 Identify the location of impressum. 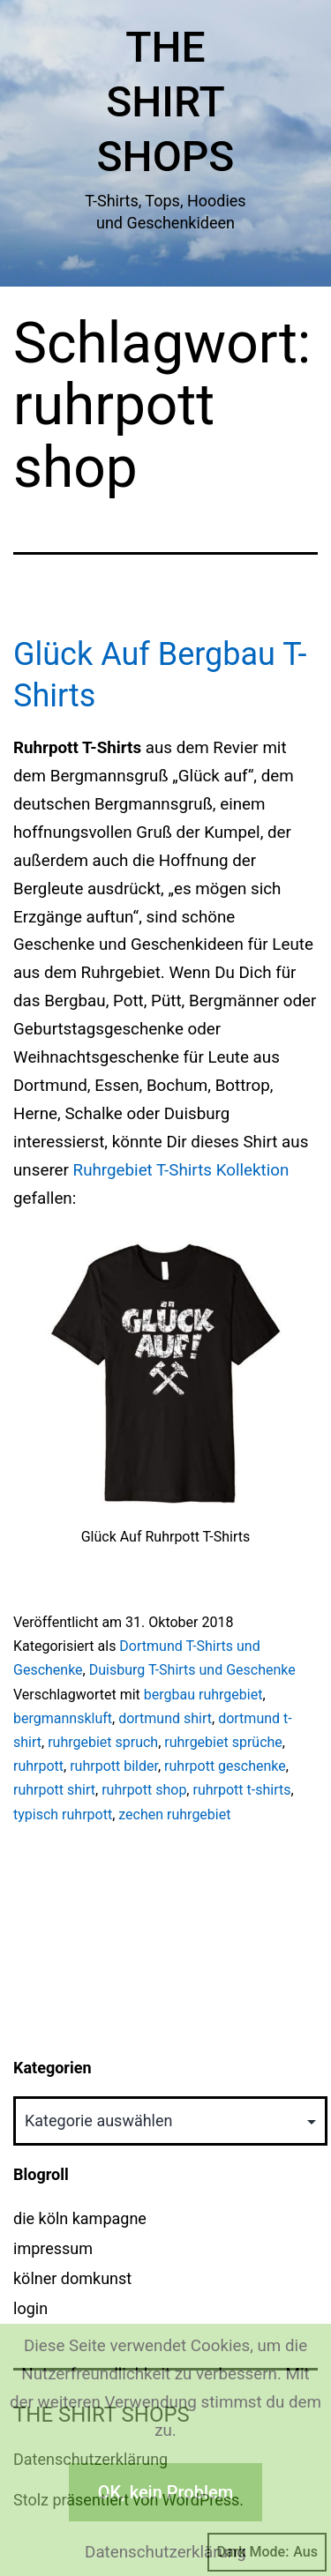
(53, 2248).